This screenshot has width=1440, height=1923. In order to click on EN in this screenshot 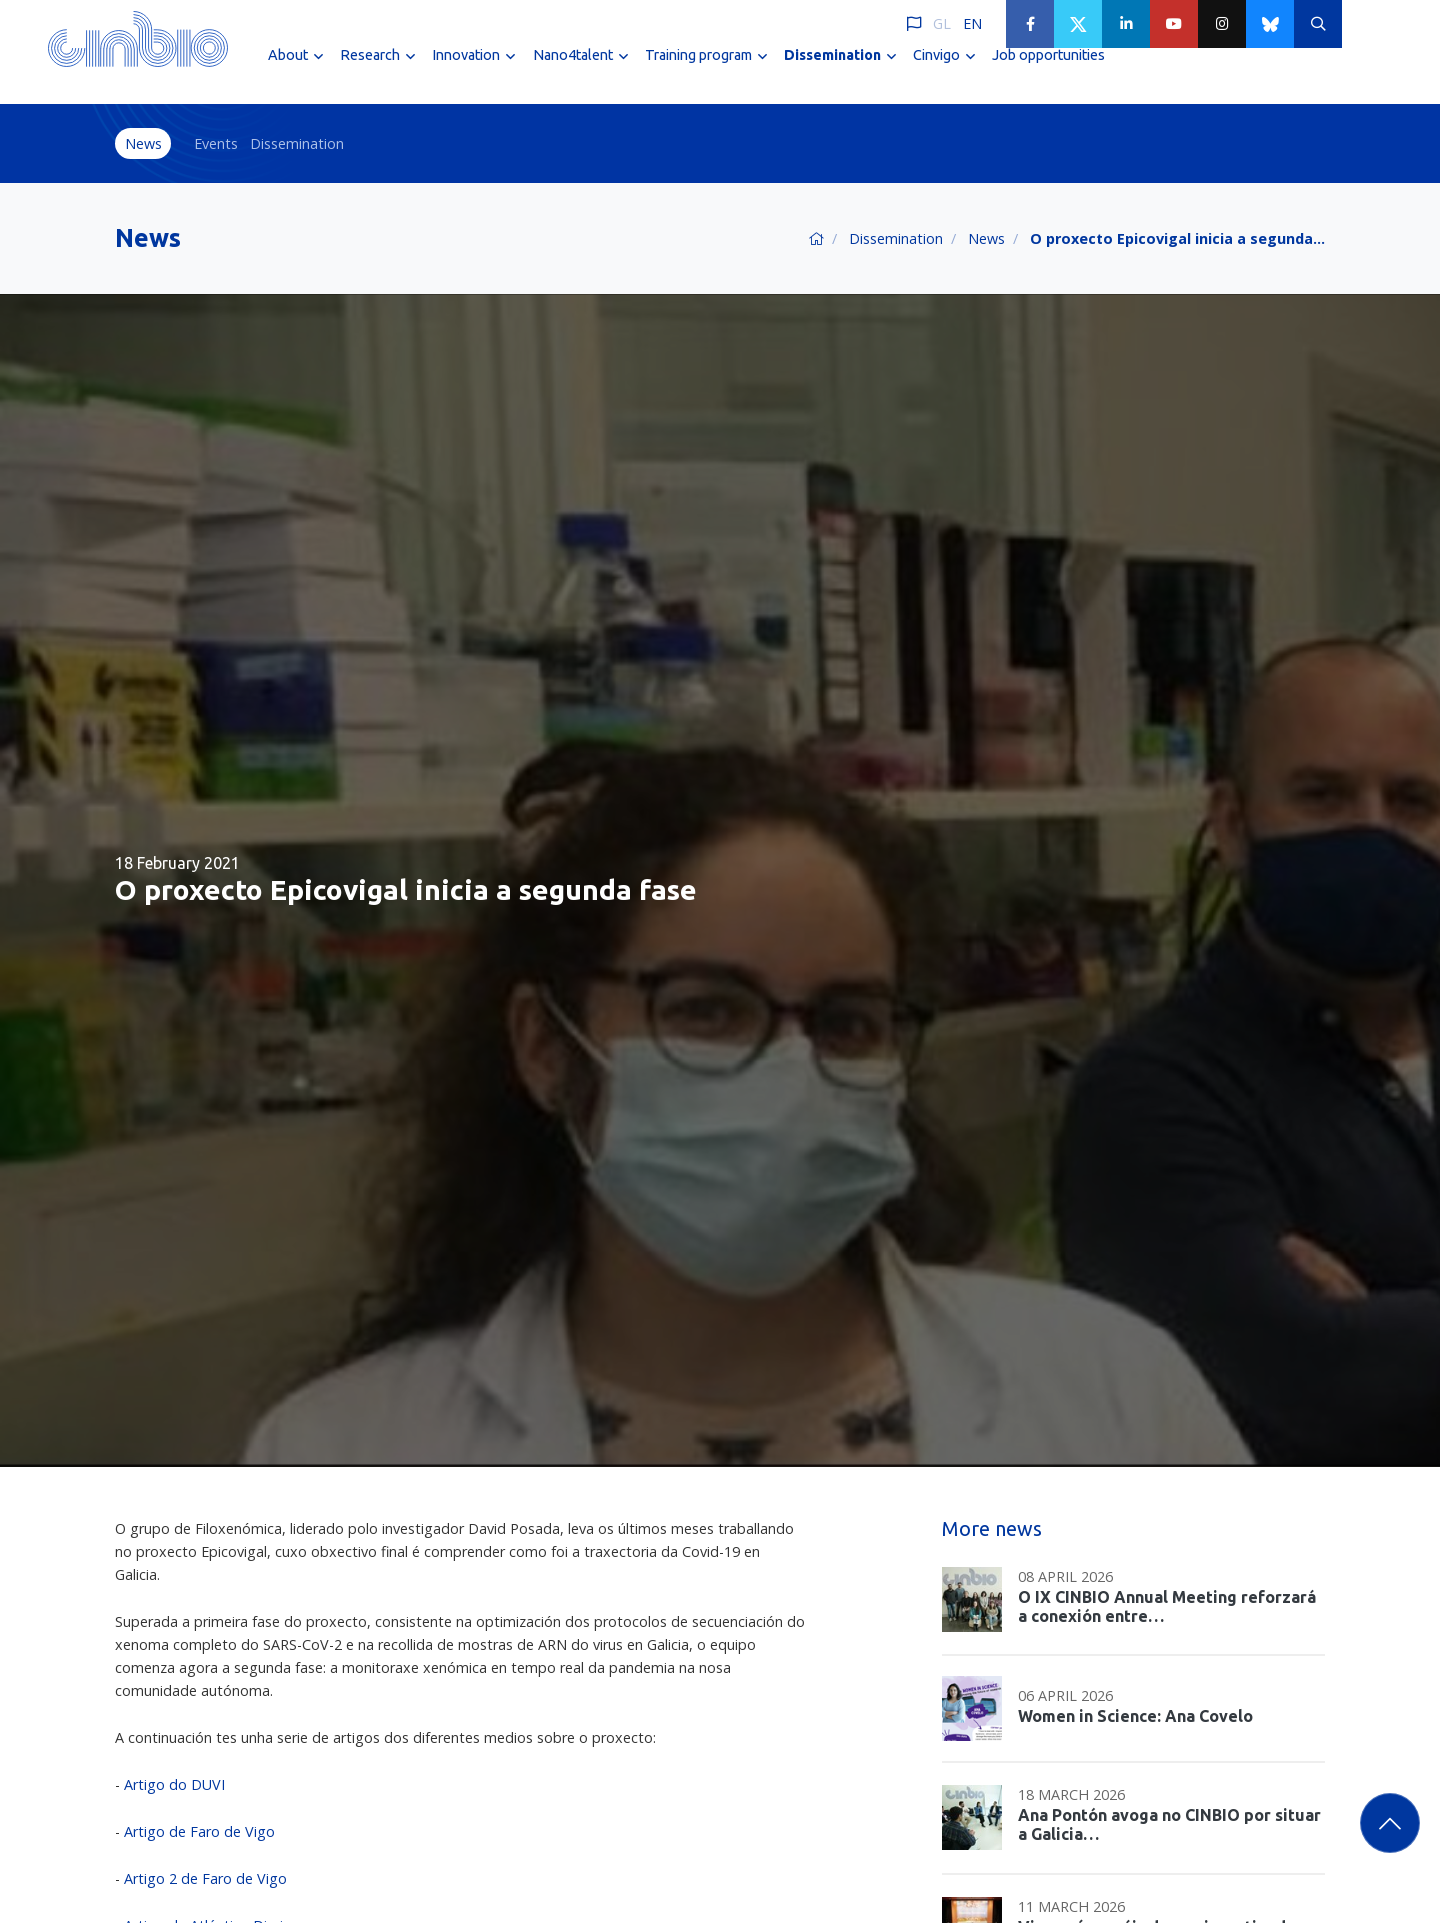, I will do `click(972, 23)`.